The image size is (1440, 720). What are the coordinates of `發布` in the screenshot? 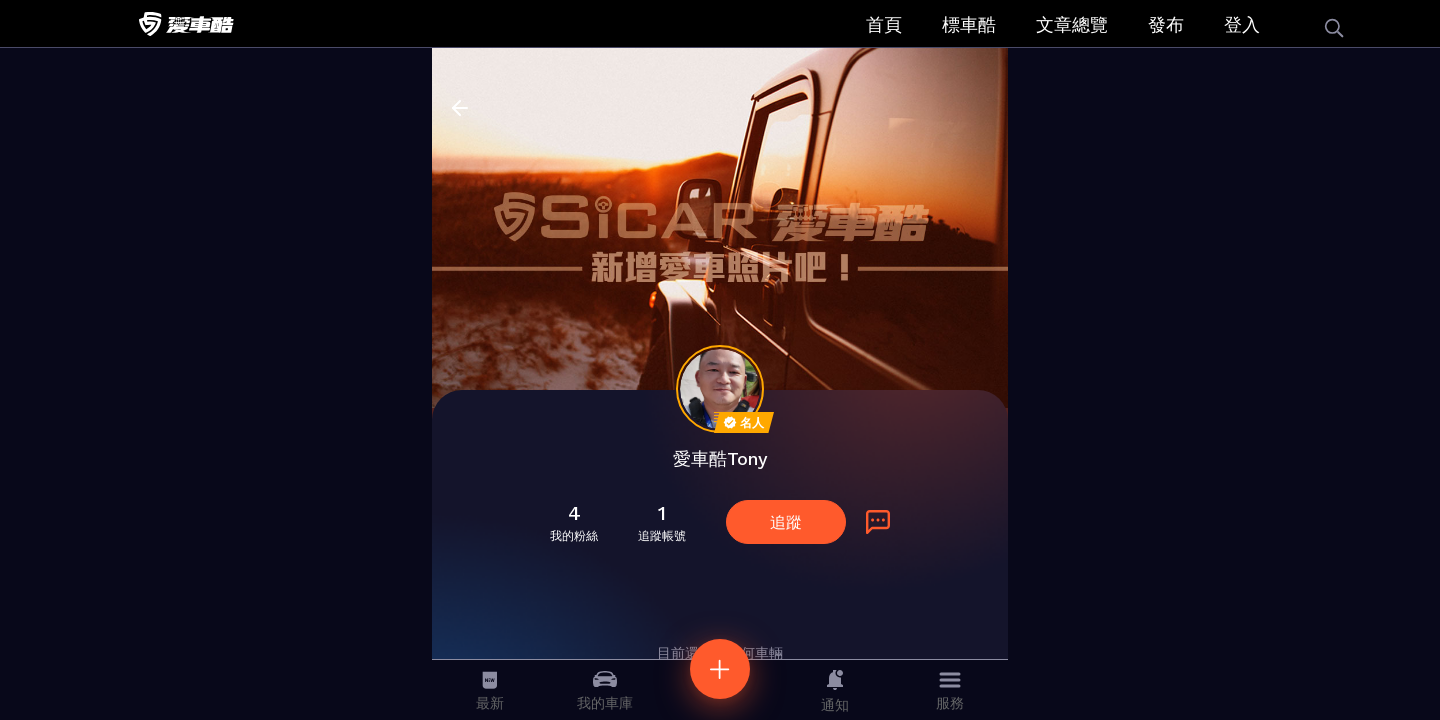 It's located at (1166, 24).